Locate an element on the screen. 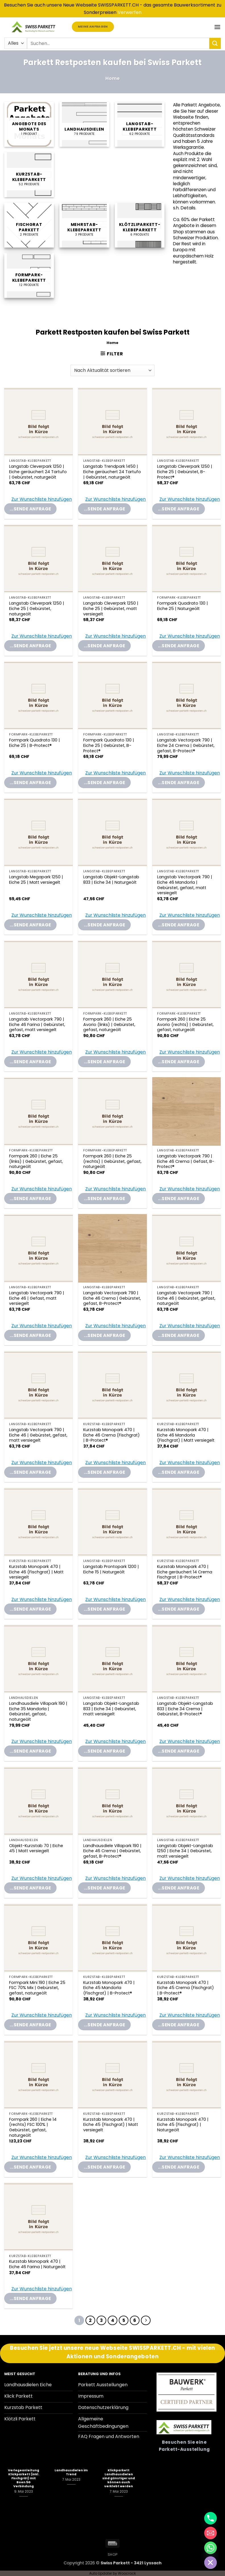 This screenshot has width=225, height=2576. Langstab Vectorpark 790 | Eiche 46 Mandorla | Gebürstet, gefast, matt versiegelt is located at coordinates (184, 885).